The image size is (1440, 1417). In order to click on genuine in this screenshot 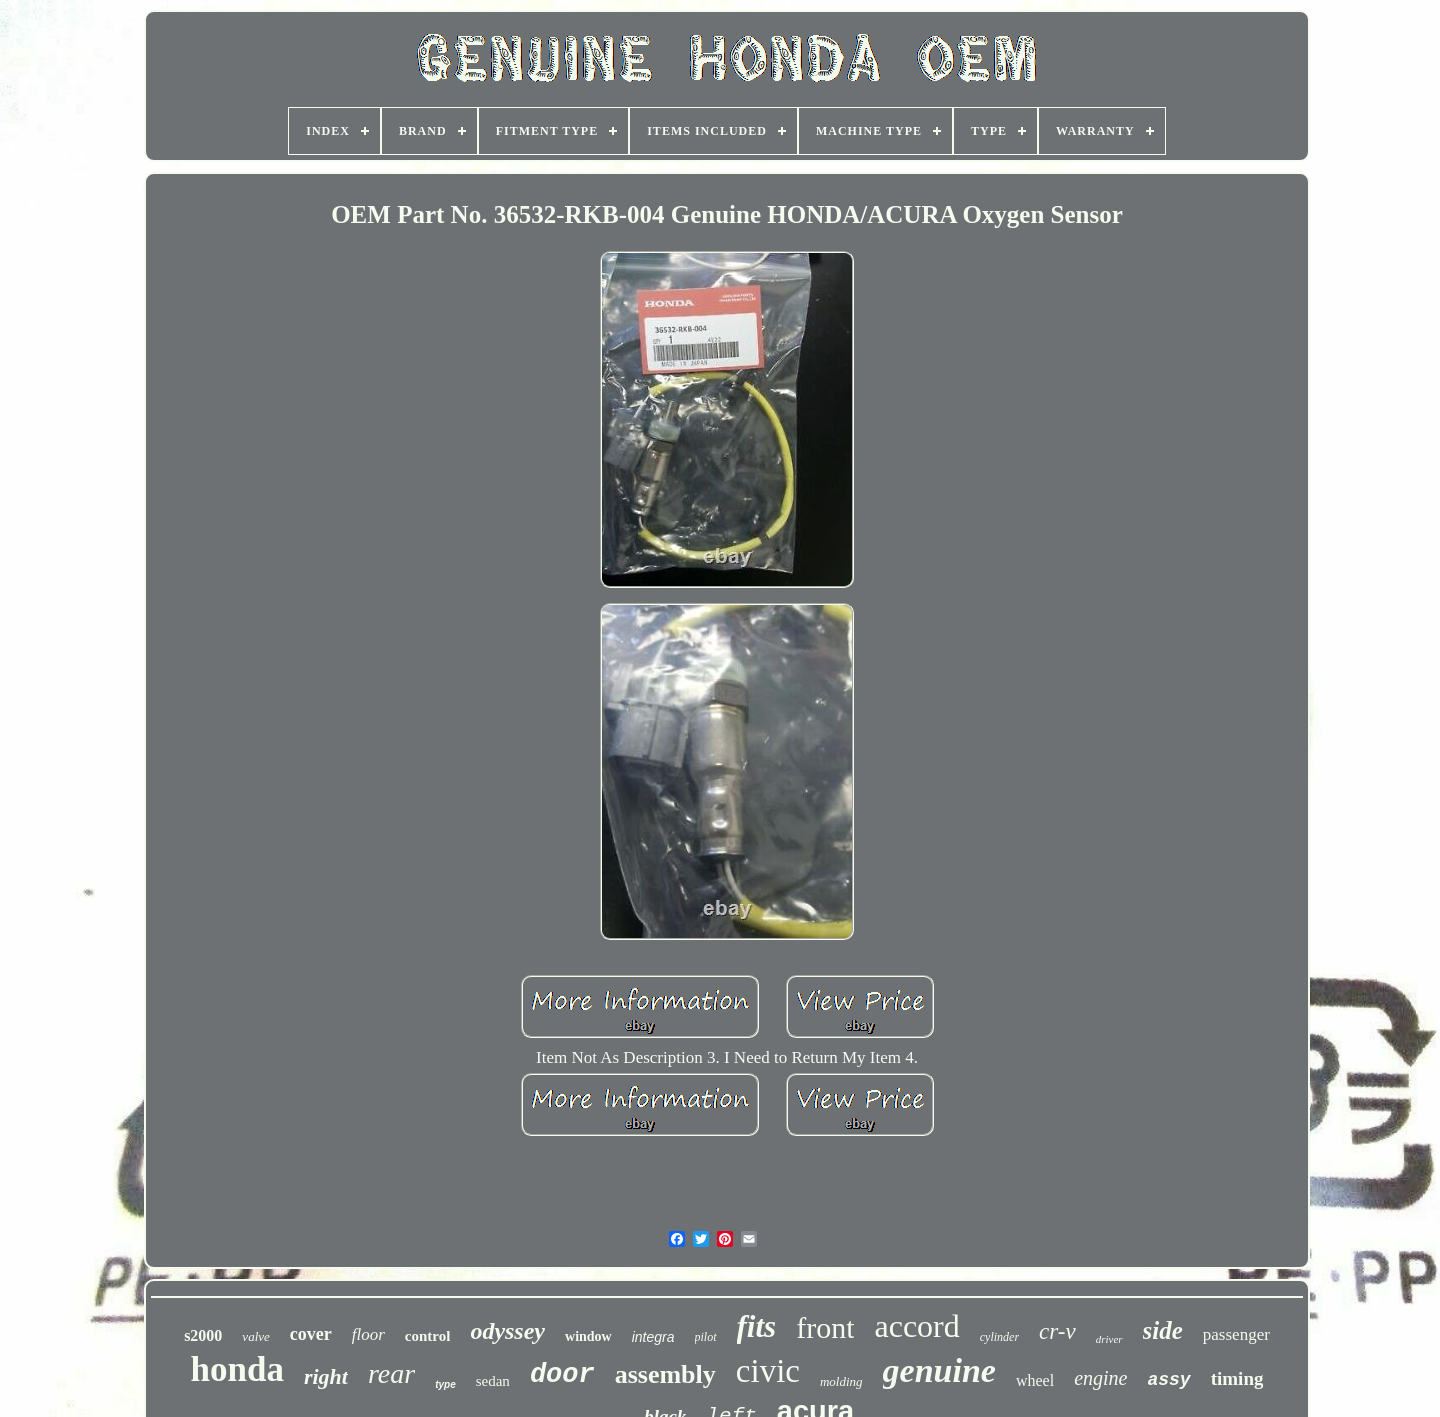, I will do `click(939, 1370)`.